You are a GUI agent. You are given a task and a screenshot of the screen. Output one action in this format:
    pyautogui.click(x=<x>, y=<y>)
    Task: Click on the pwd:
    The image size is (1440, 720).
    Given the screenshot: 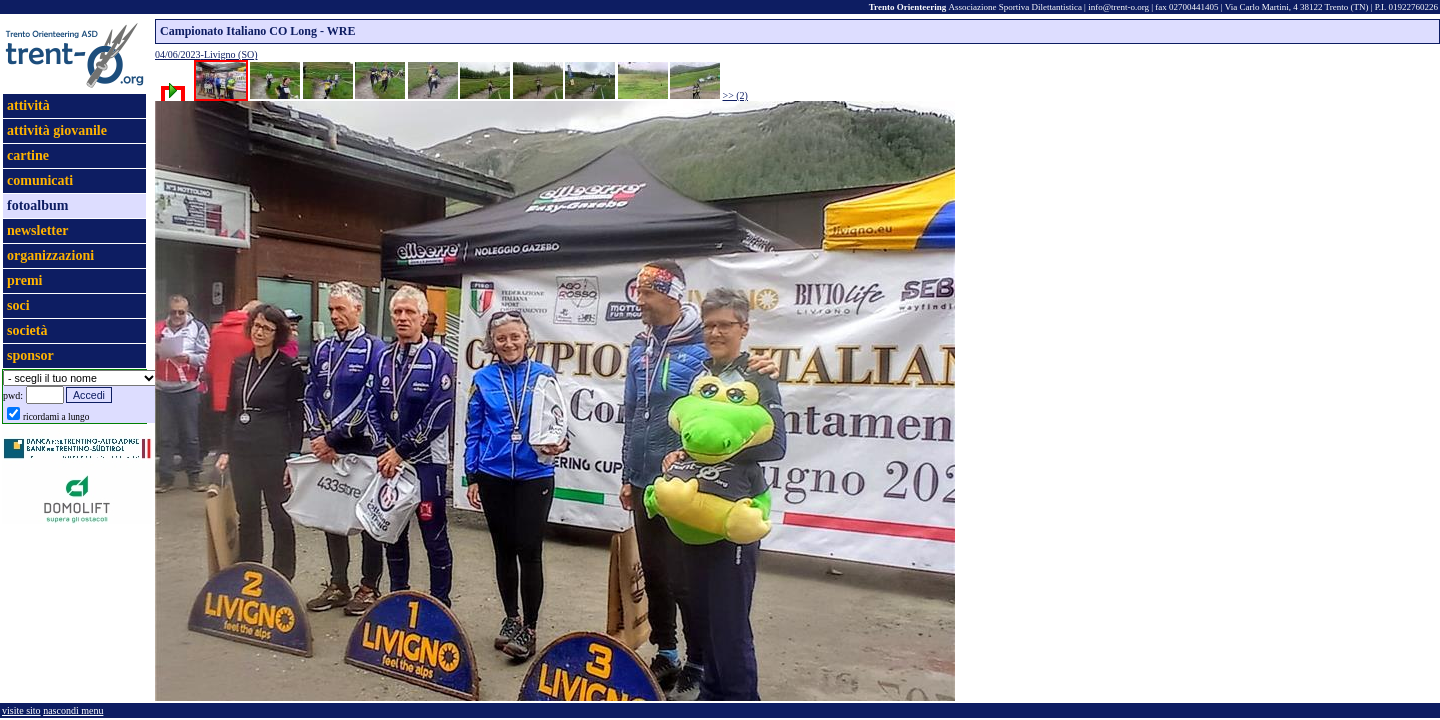 What is the action you would take?
    pyautogui.click(x=13, y=395)
    